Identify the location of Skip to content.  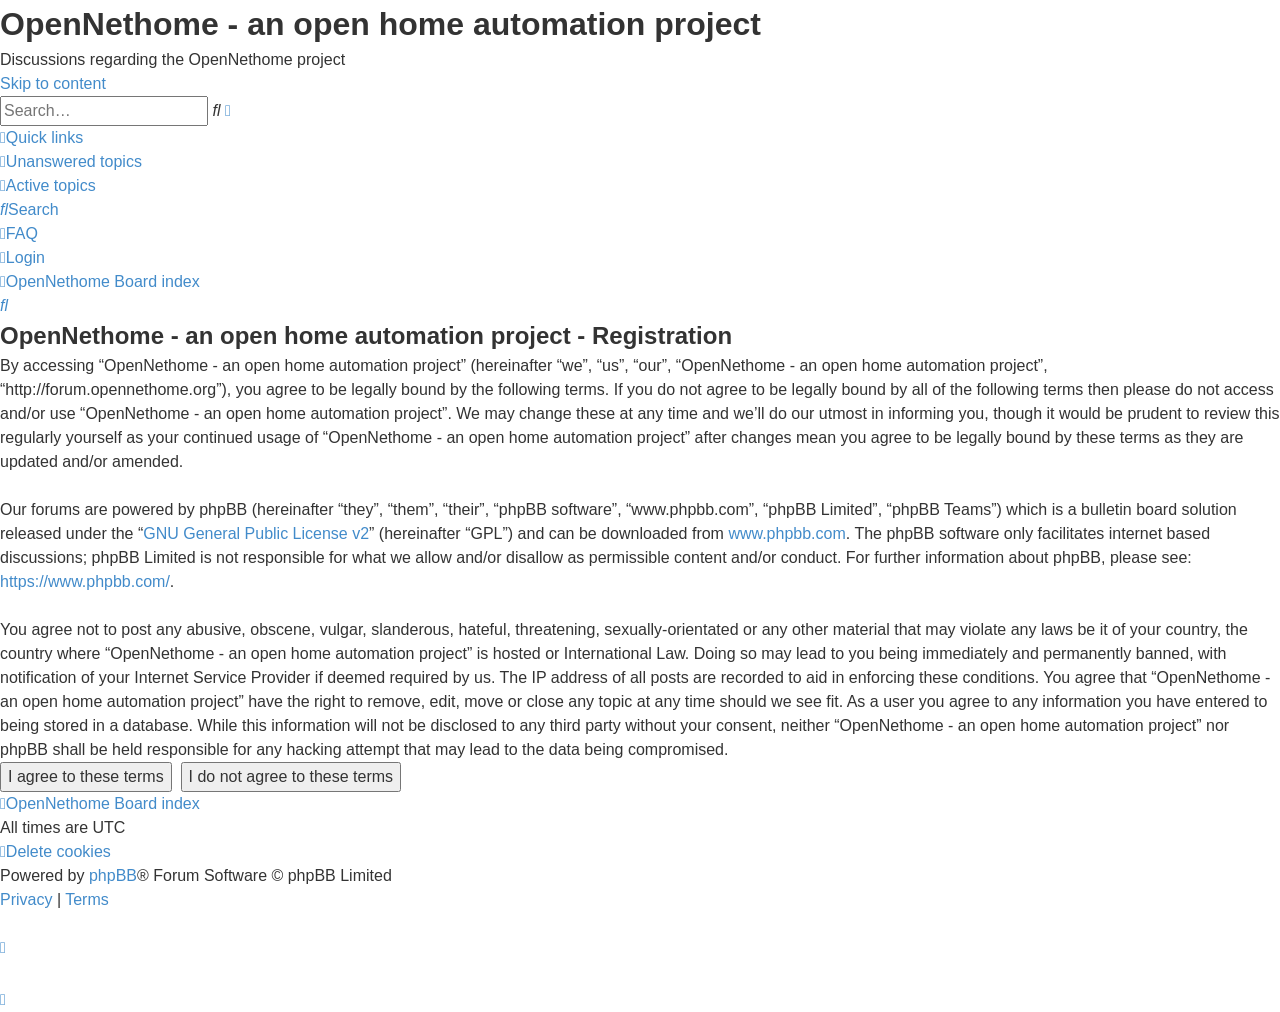
(53, 83).